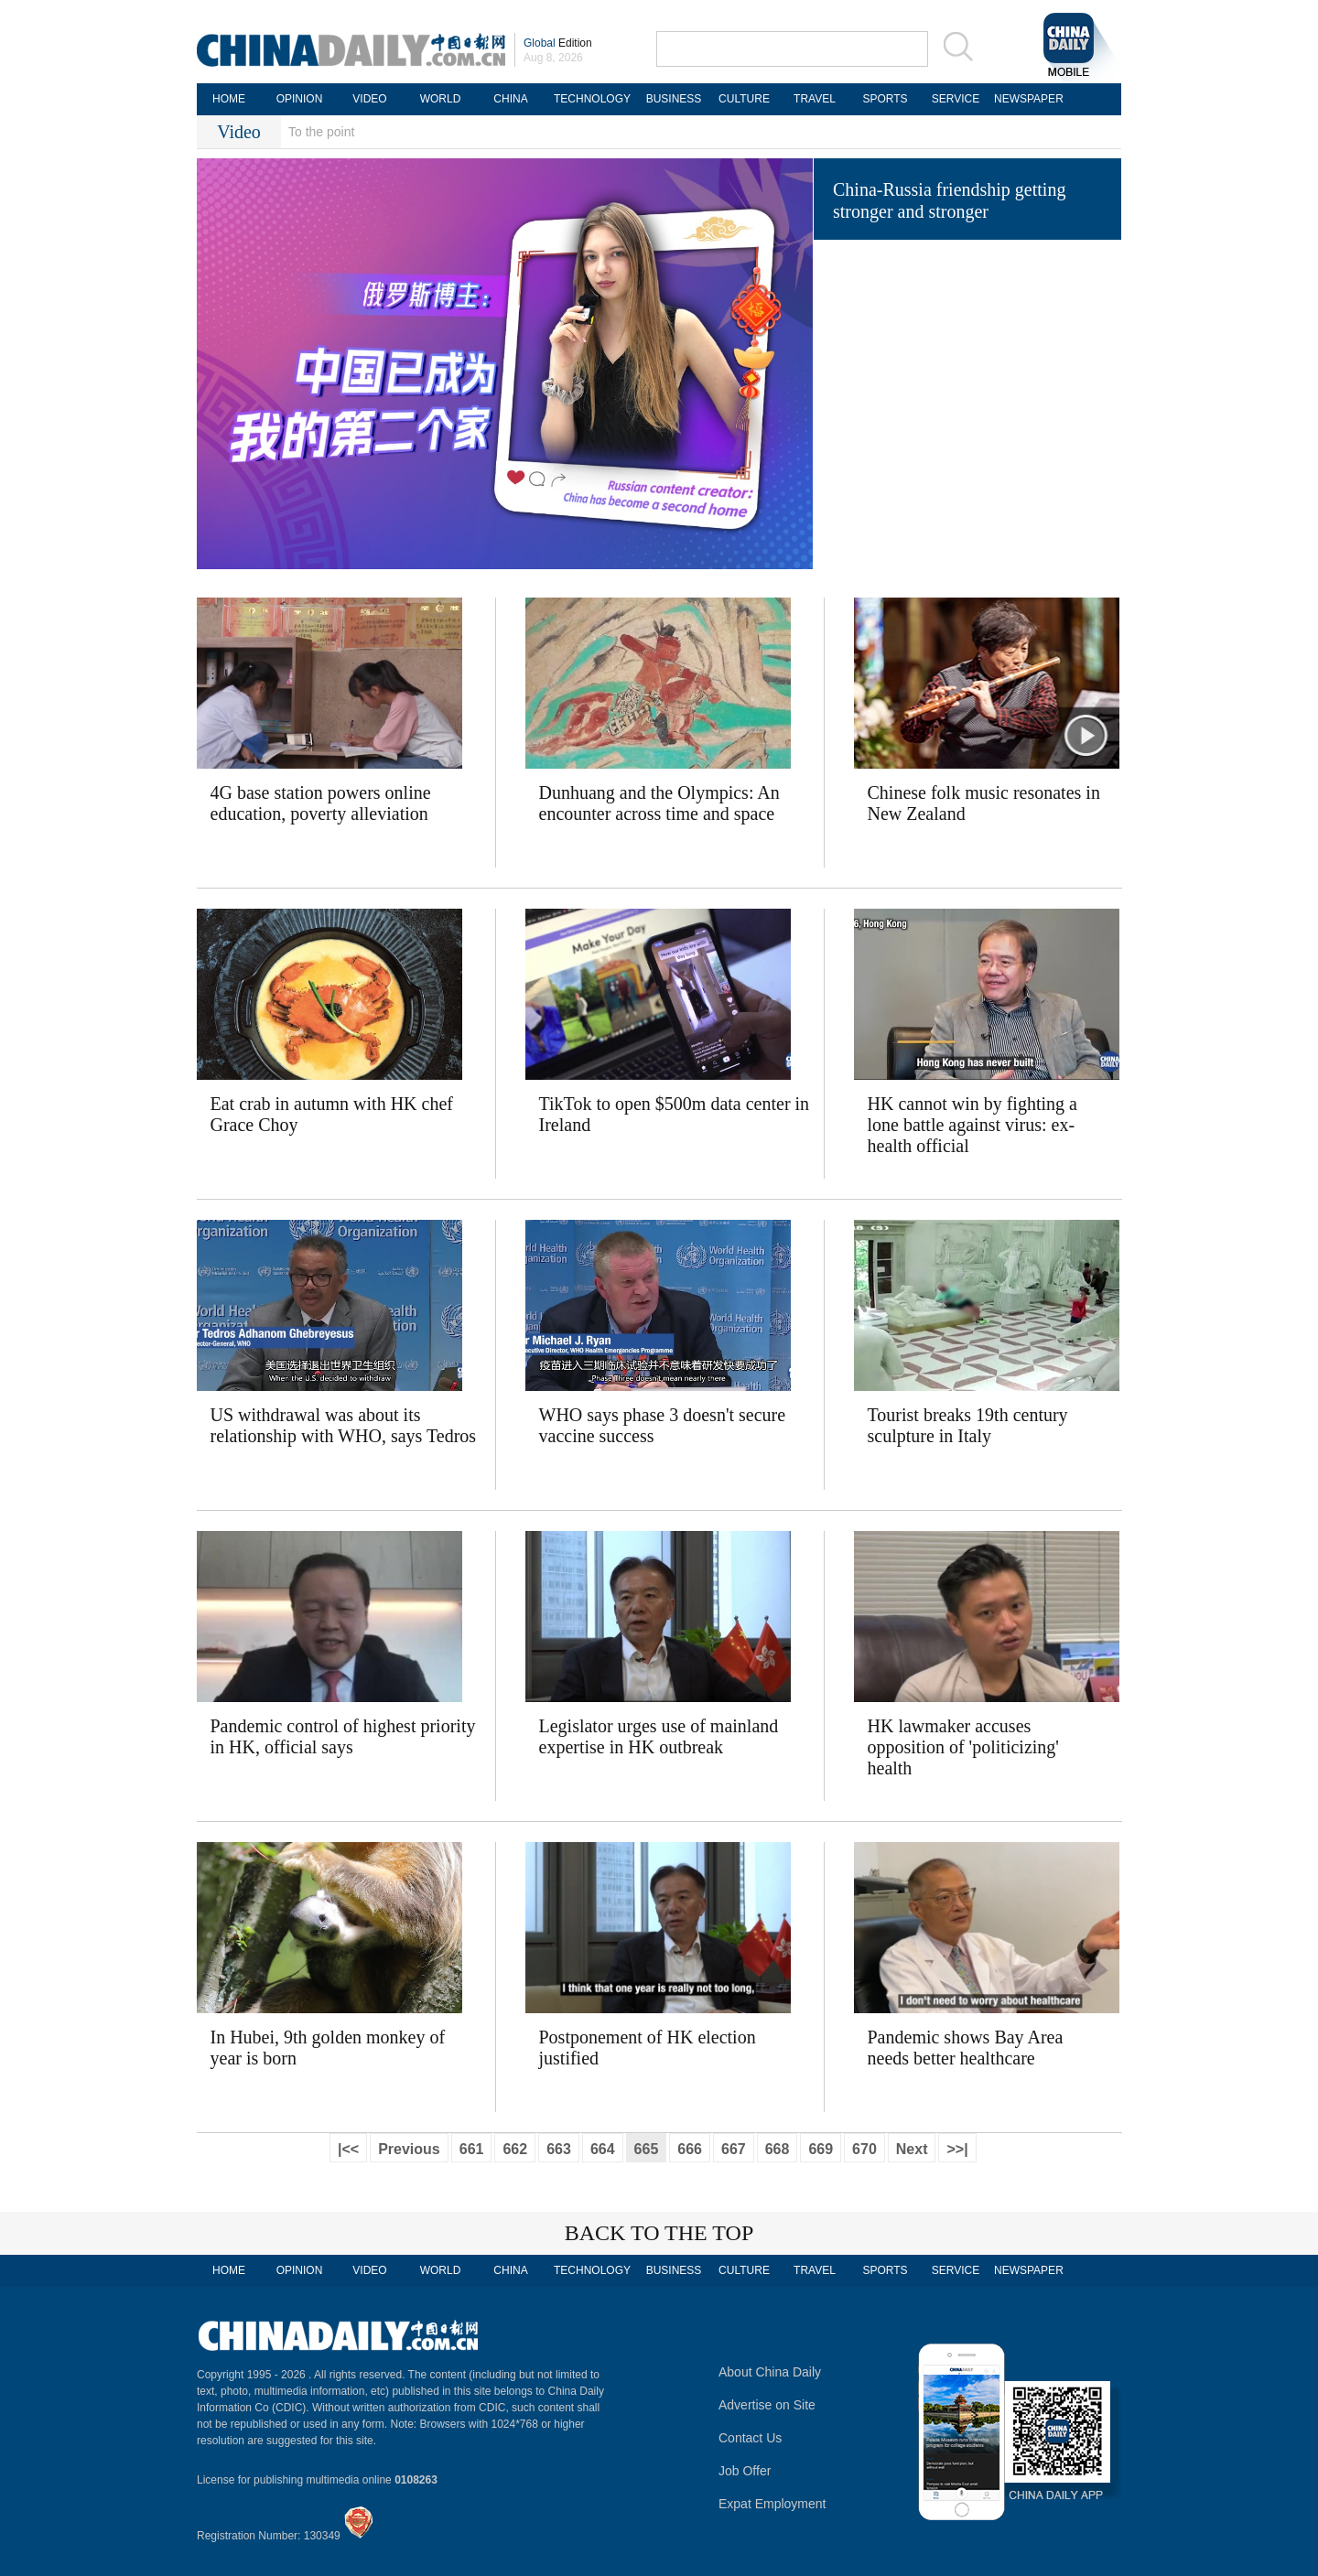 The height and width of the screenshot is (2576, 1318). What do you see at coordinates (471, 2149) in the screenshot?
I see `661` at bounding box center [471, 2149].